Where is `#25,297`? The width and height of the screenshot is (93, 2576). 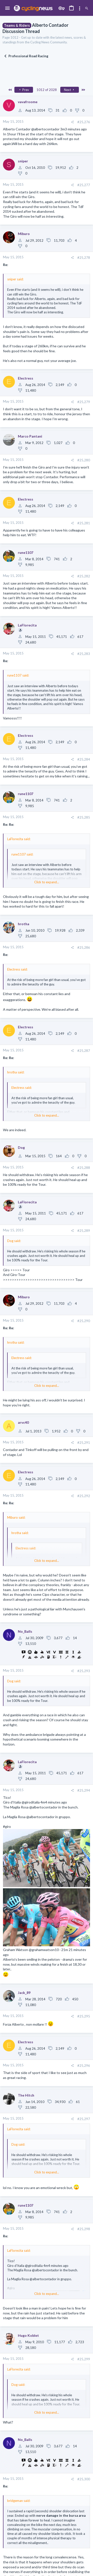
#25,297 is located at coordinates (83, 2119).